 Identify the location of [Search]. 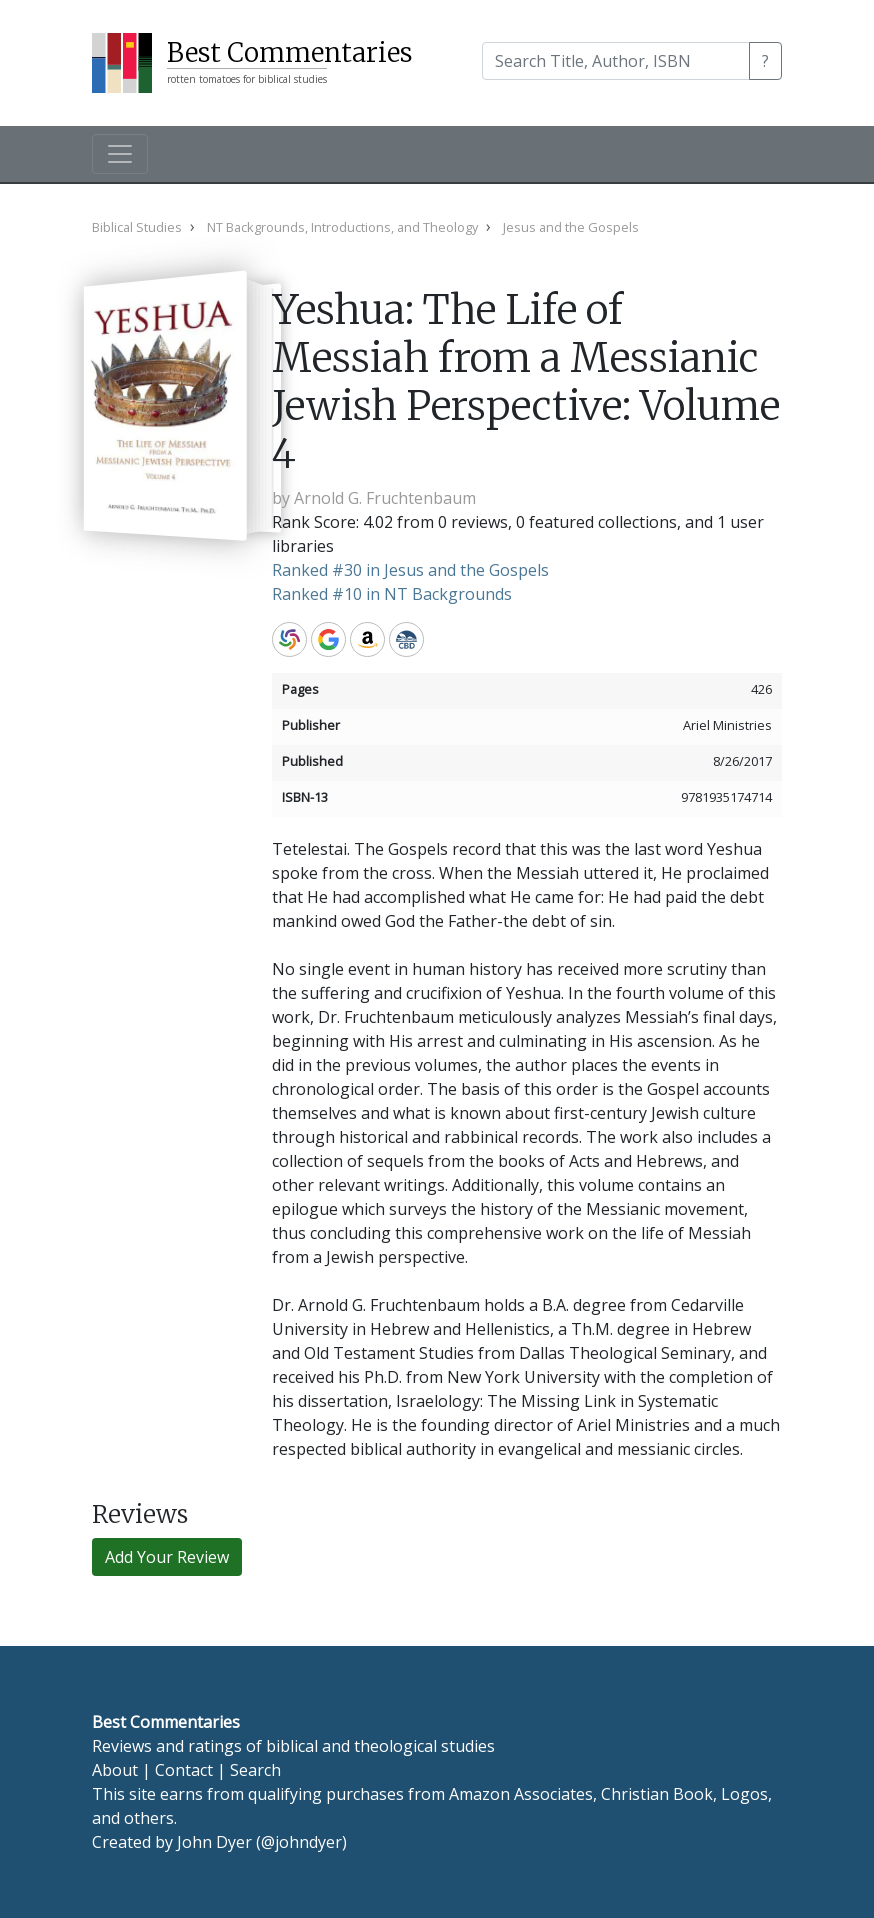
(616, 61).